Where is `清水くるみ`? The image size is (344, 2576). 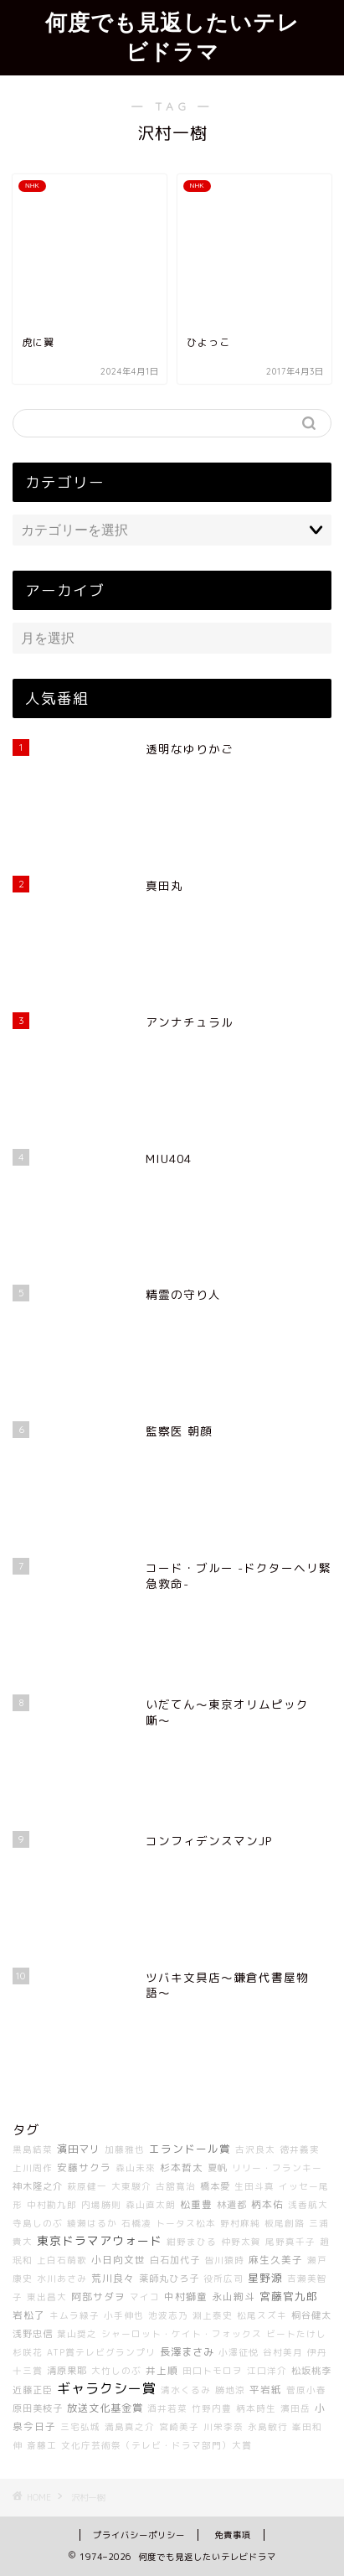
清水くるみ is located at coordinates (186, 2390).